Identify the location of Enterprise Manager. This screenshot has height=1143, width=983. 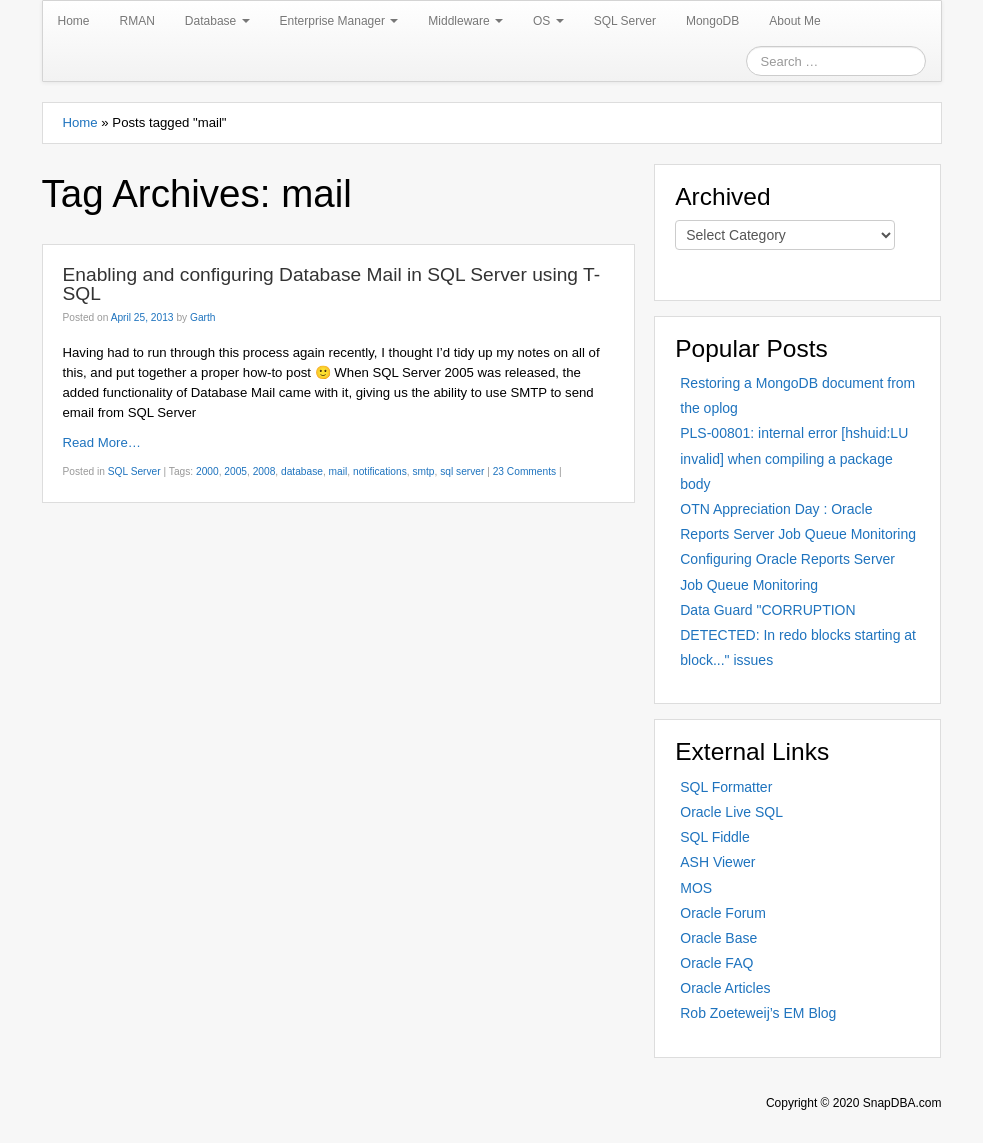
(339, 21).